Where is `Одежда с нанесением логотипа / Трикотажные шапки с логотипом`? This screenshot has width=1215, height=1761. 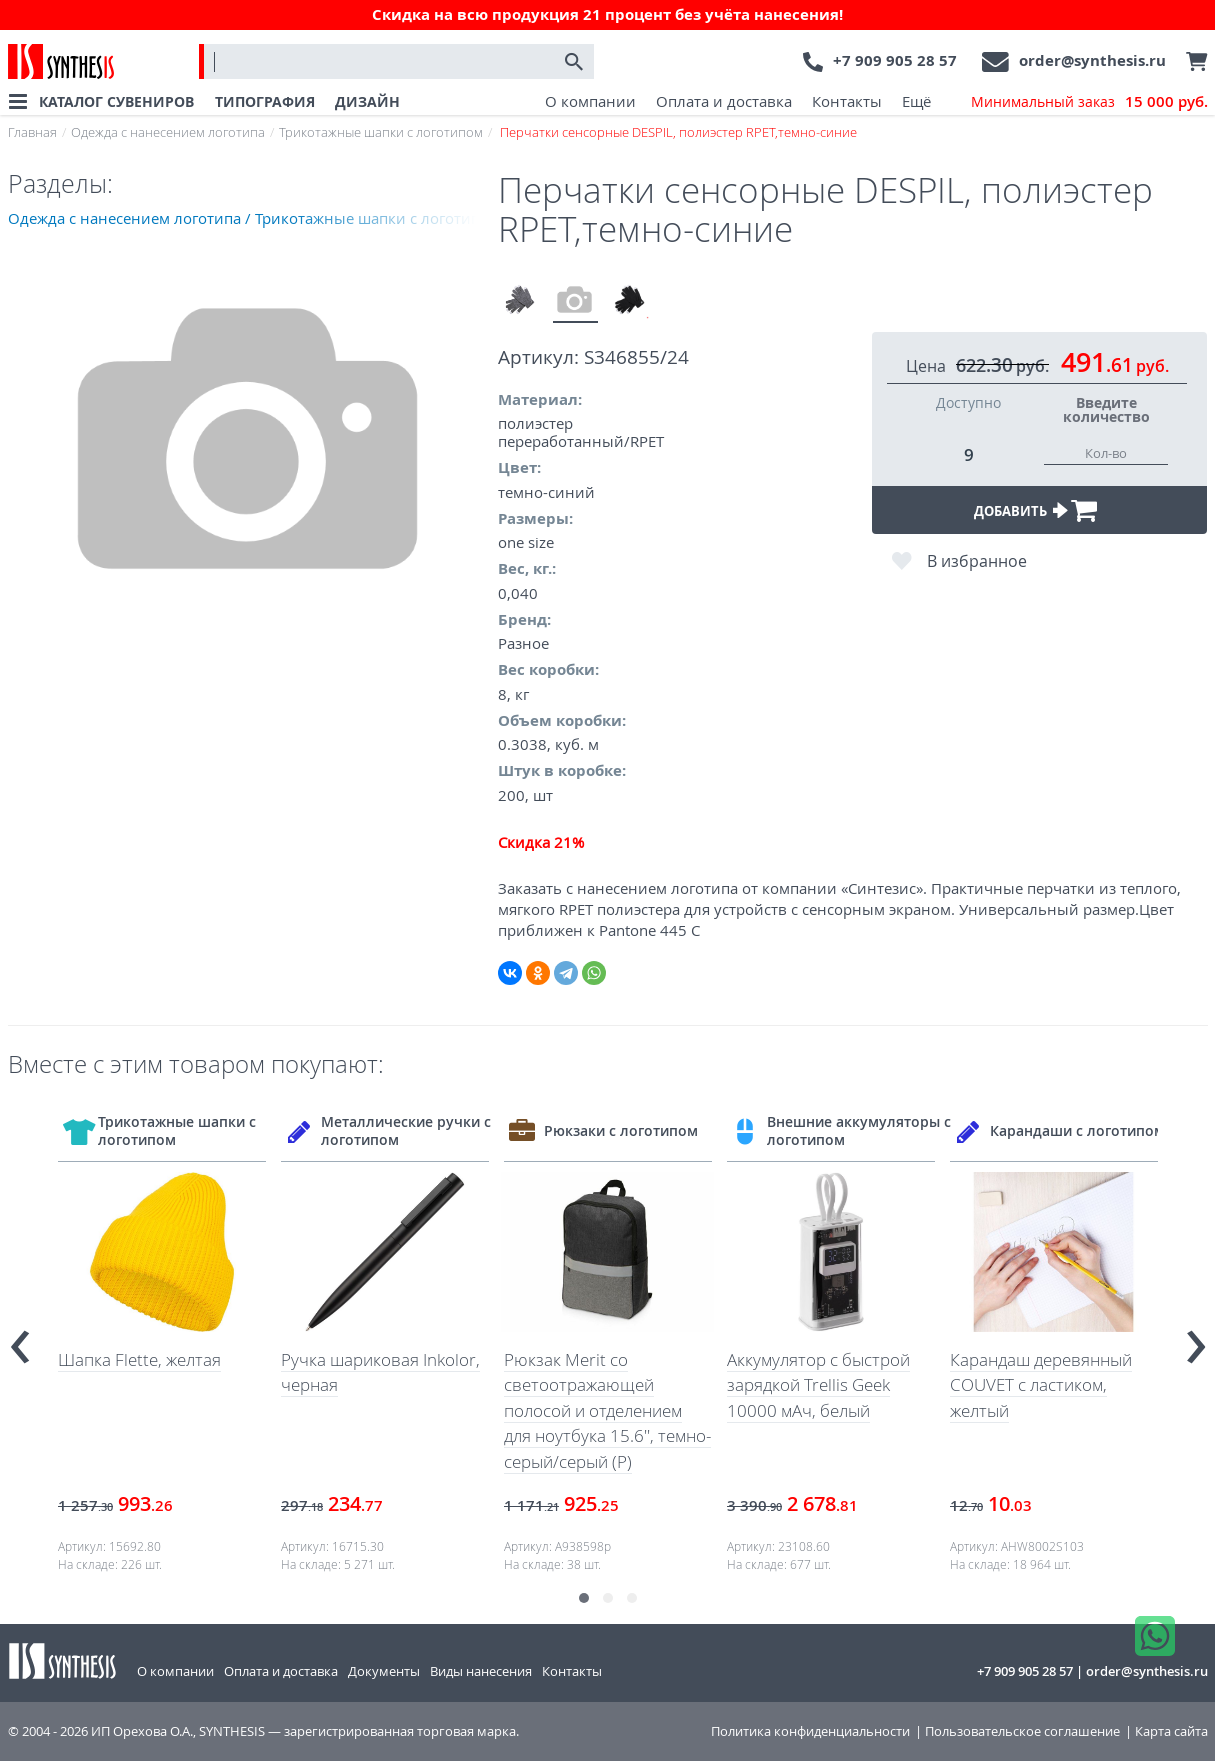
Одежда с нанесением логотипа / Трикотажные шапки с логотипом is located at coordinates (253, 218).